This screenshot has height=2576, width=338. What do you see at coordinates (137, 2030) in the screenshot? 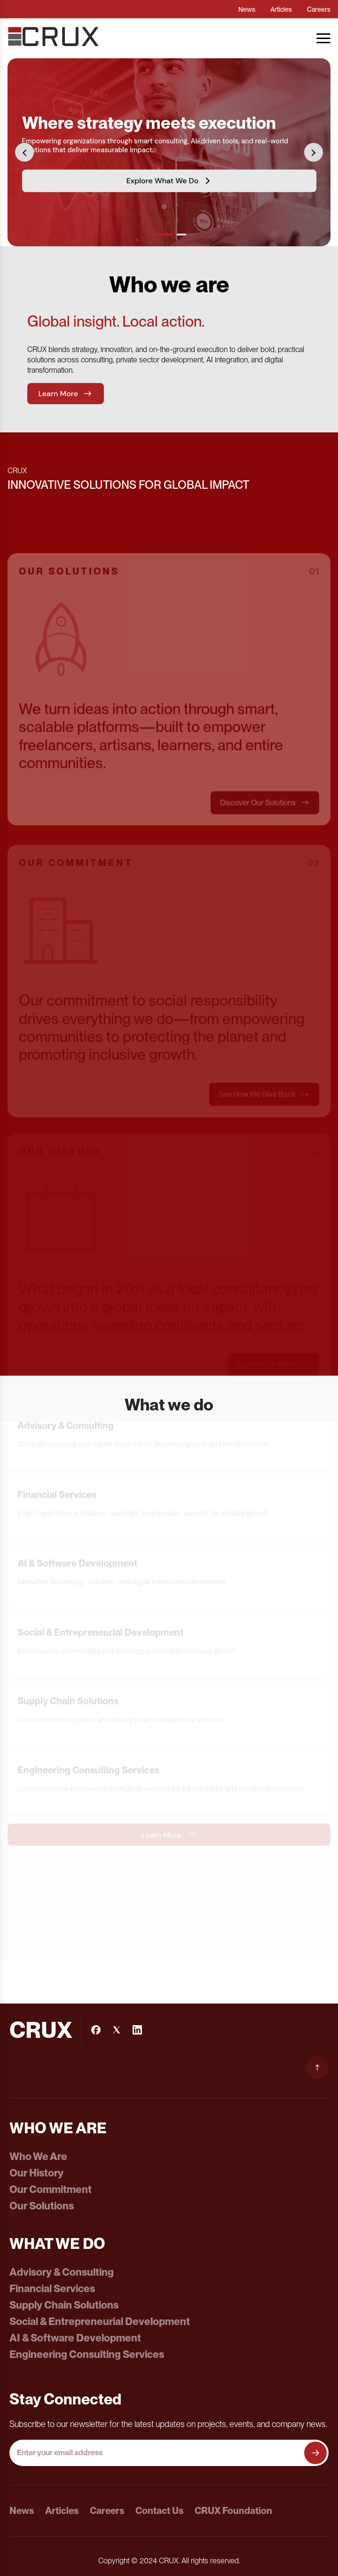
I see `[LinkedIn]` at bounding box center [137, 2030].